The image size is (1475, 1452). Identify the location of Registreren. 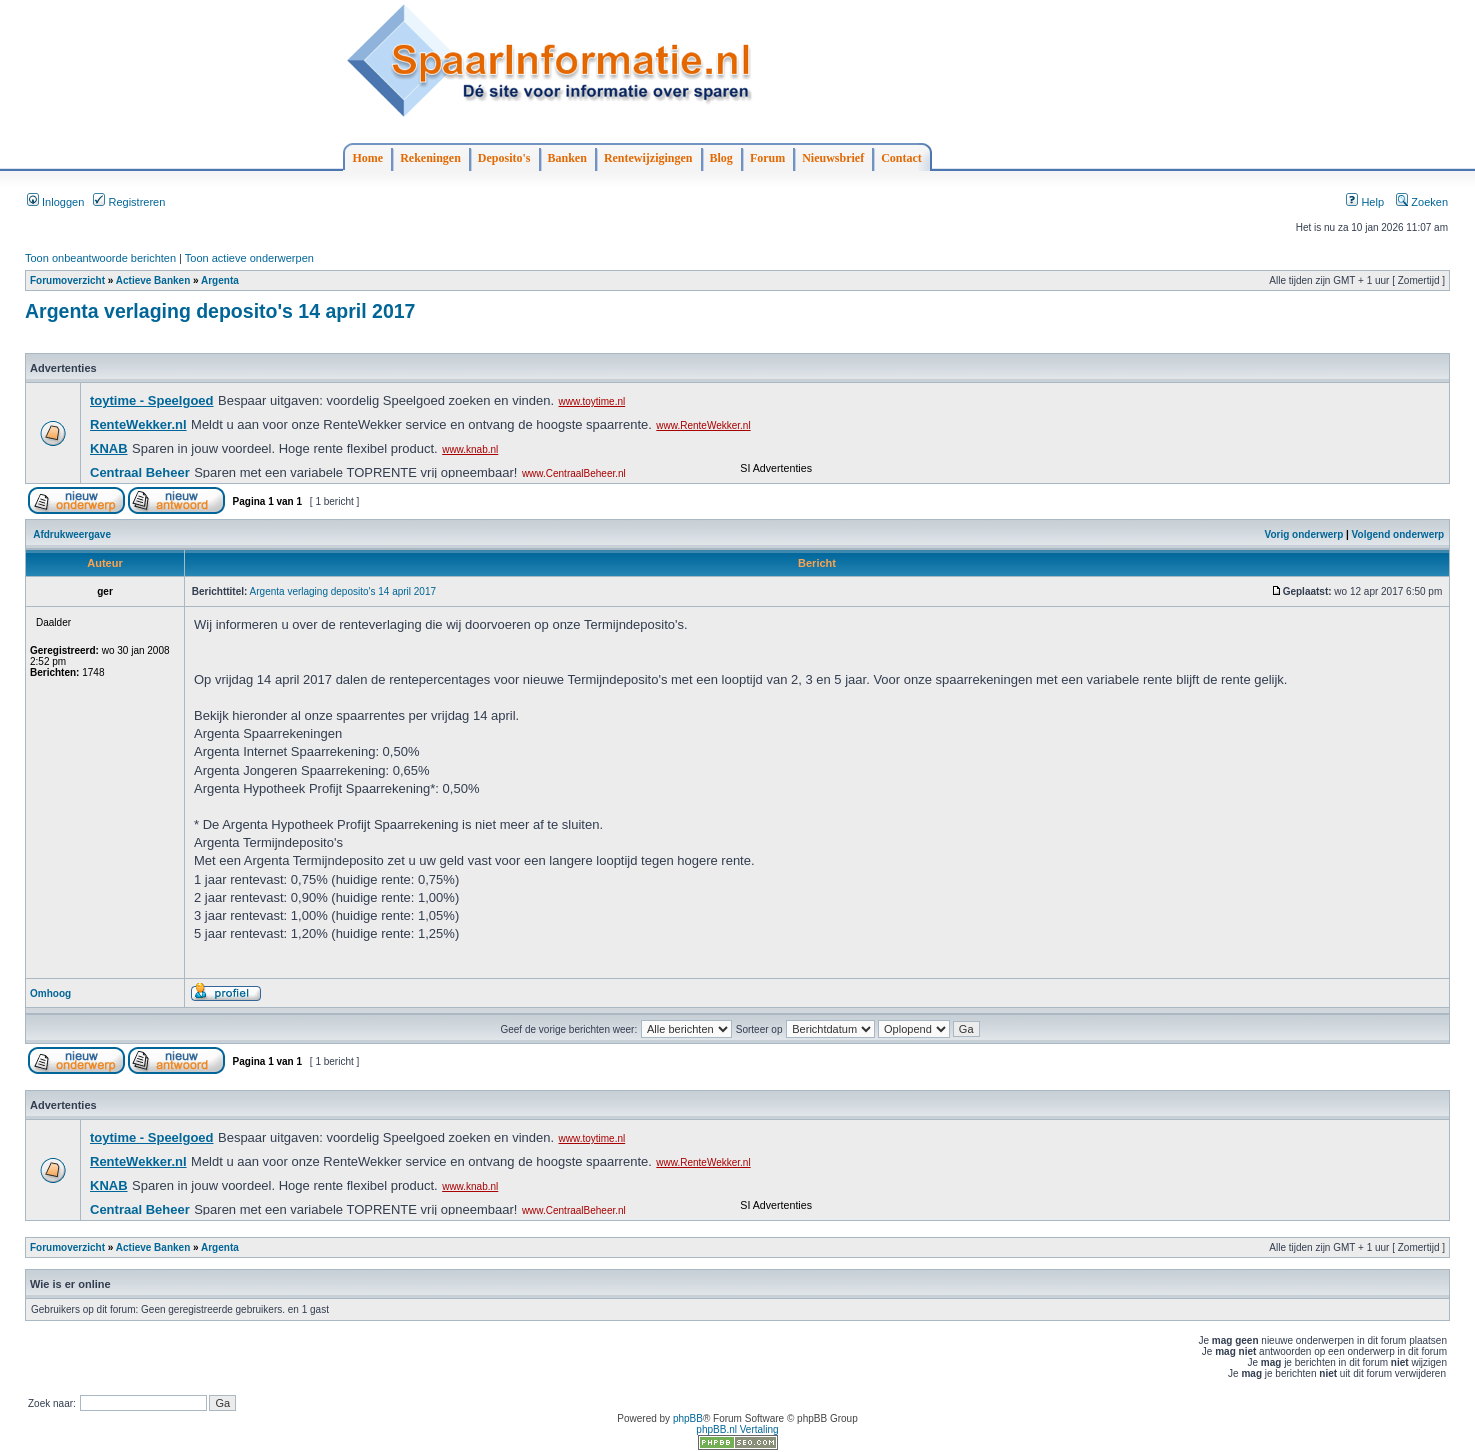
(129, 202).